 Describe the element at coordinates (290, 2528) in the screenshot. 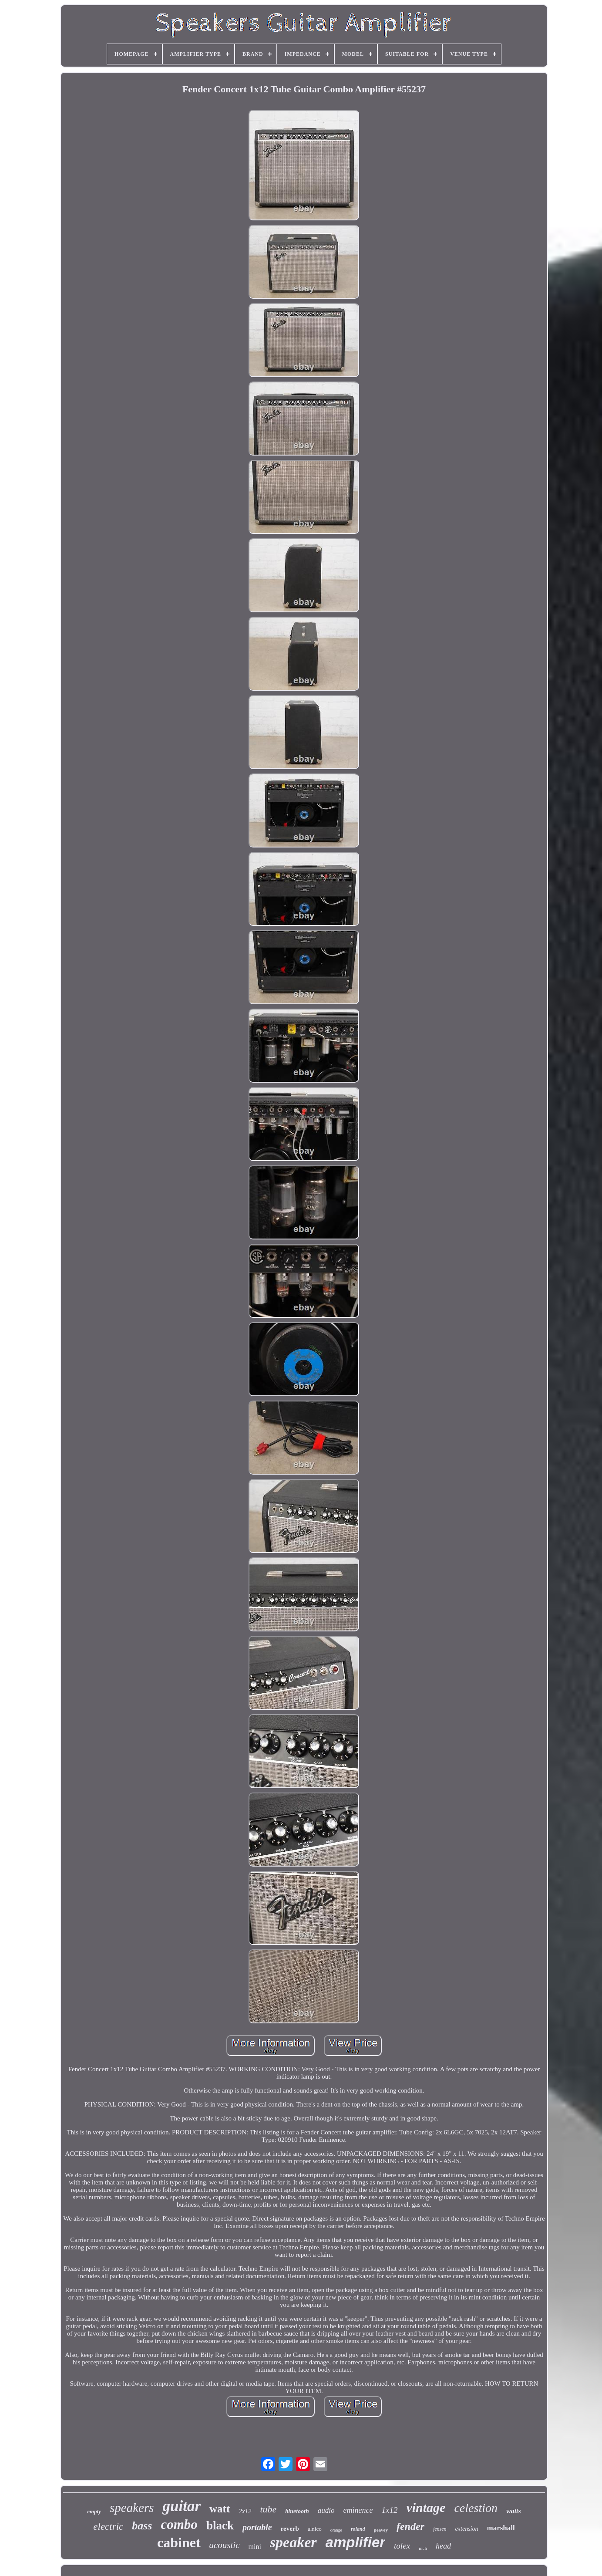

I see `reverb` at that location.